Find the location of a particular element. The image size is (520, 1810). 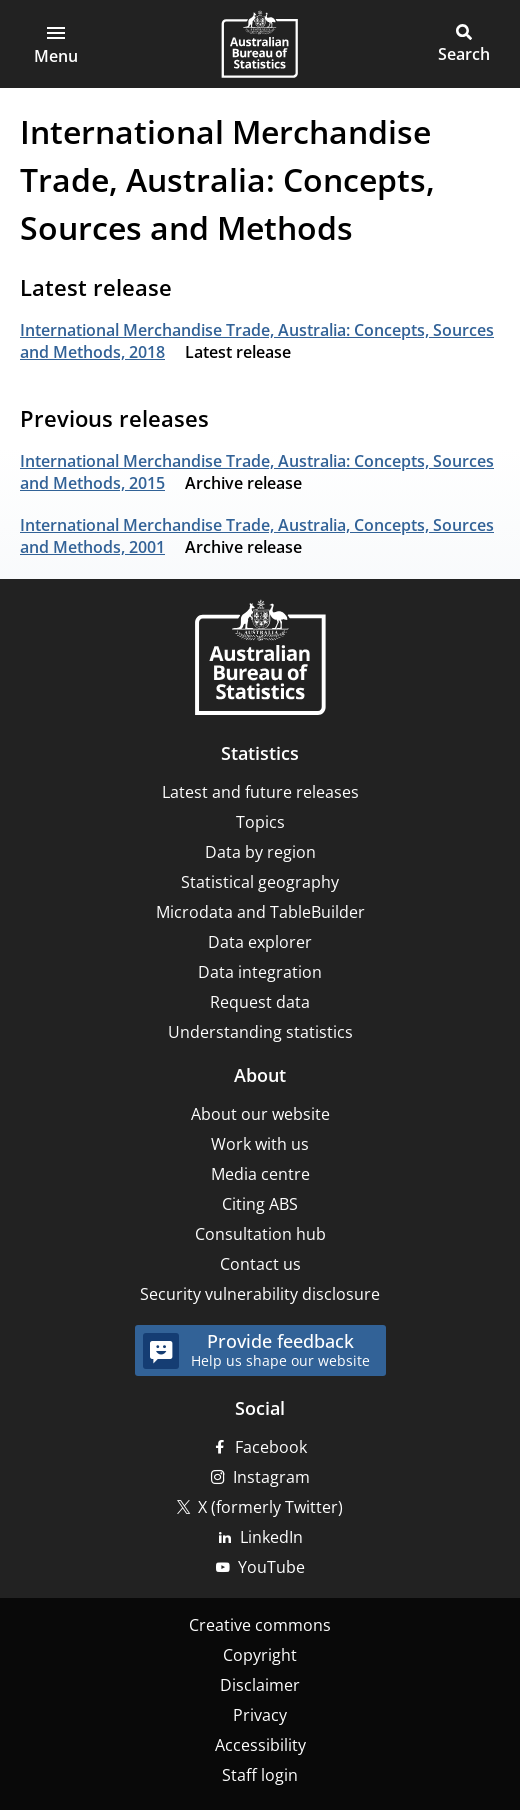

Microdata and TableBuilder is located at coordinates (260, 912).